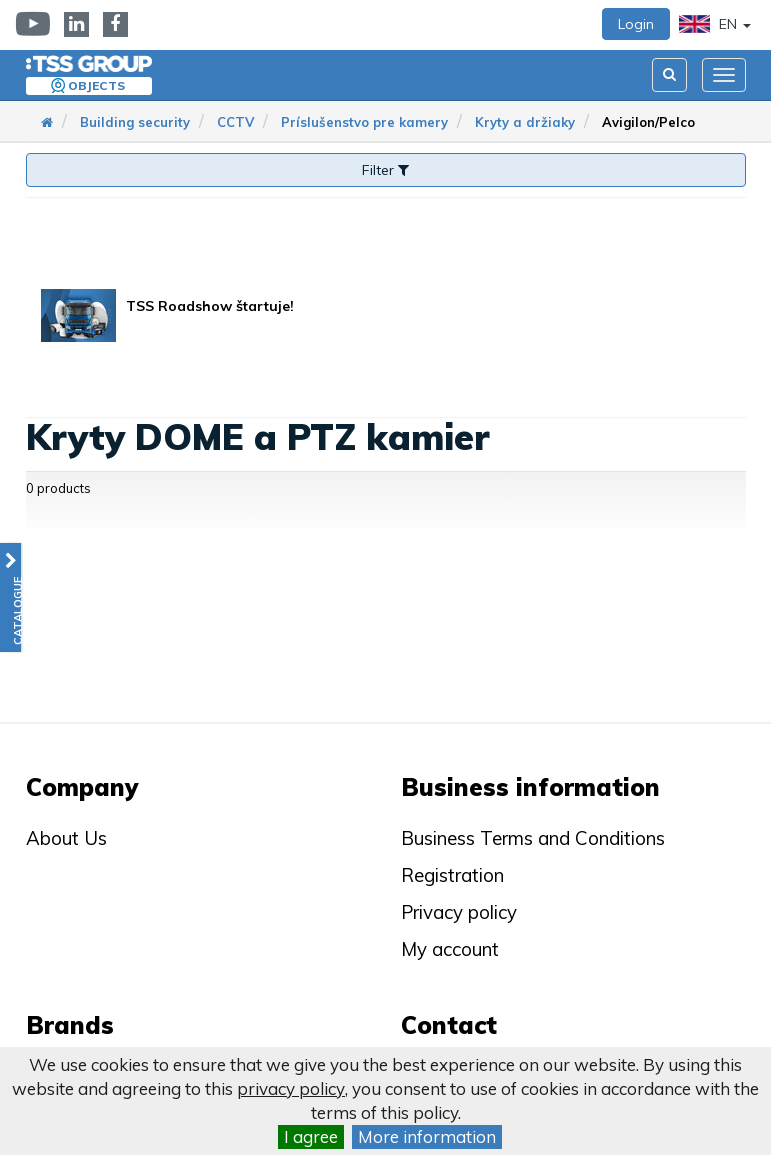 This screenshot has height=1155, width=771. What do you see at coordinates (427, 1136) in the screenshot?
I see `More information` at bounding box center [427, 1136].